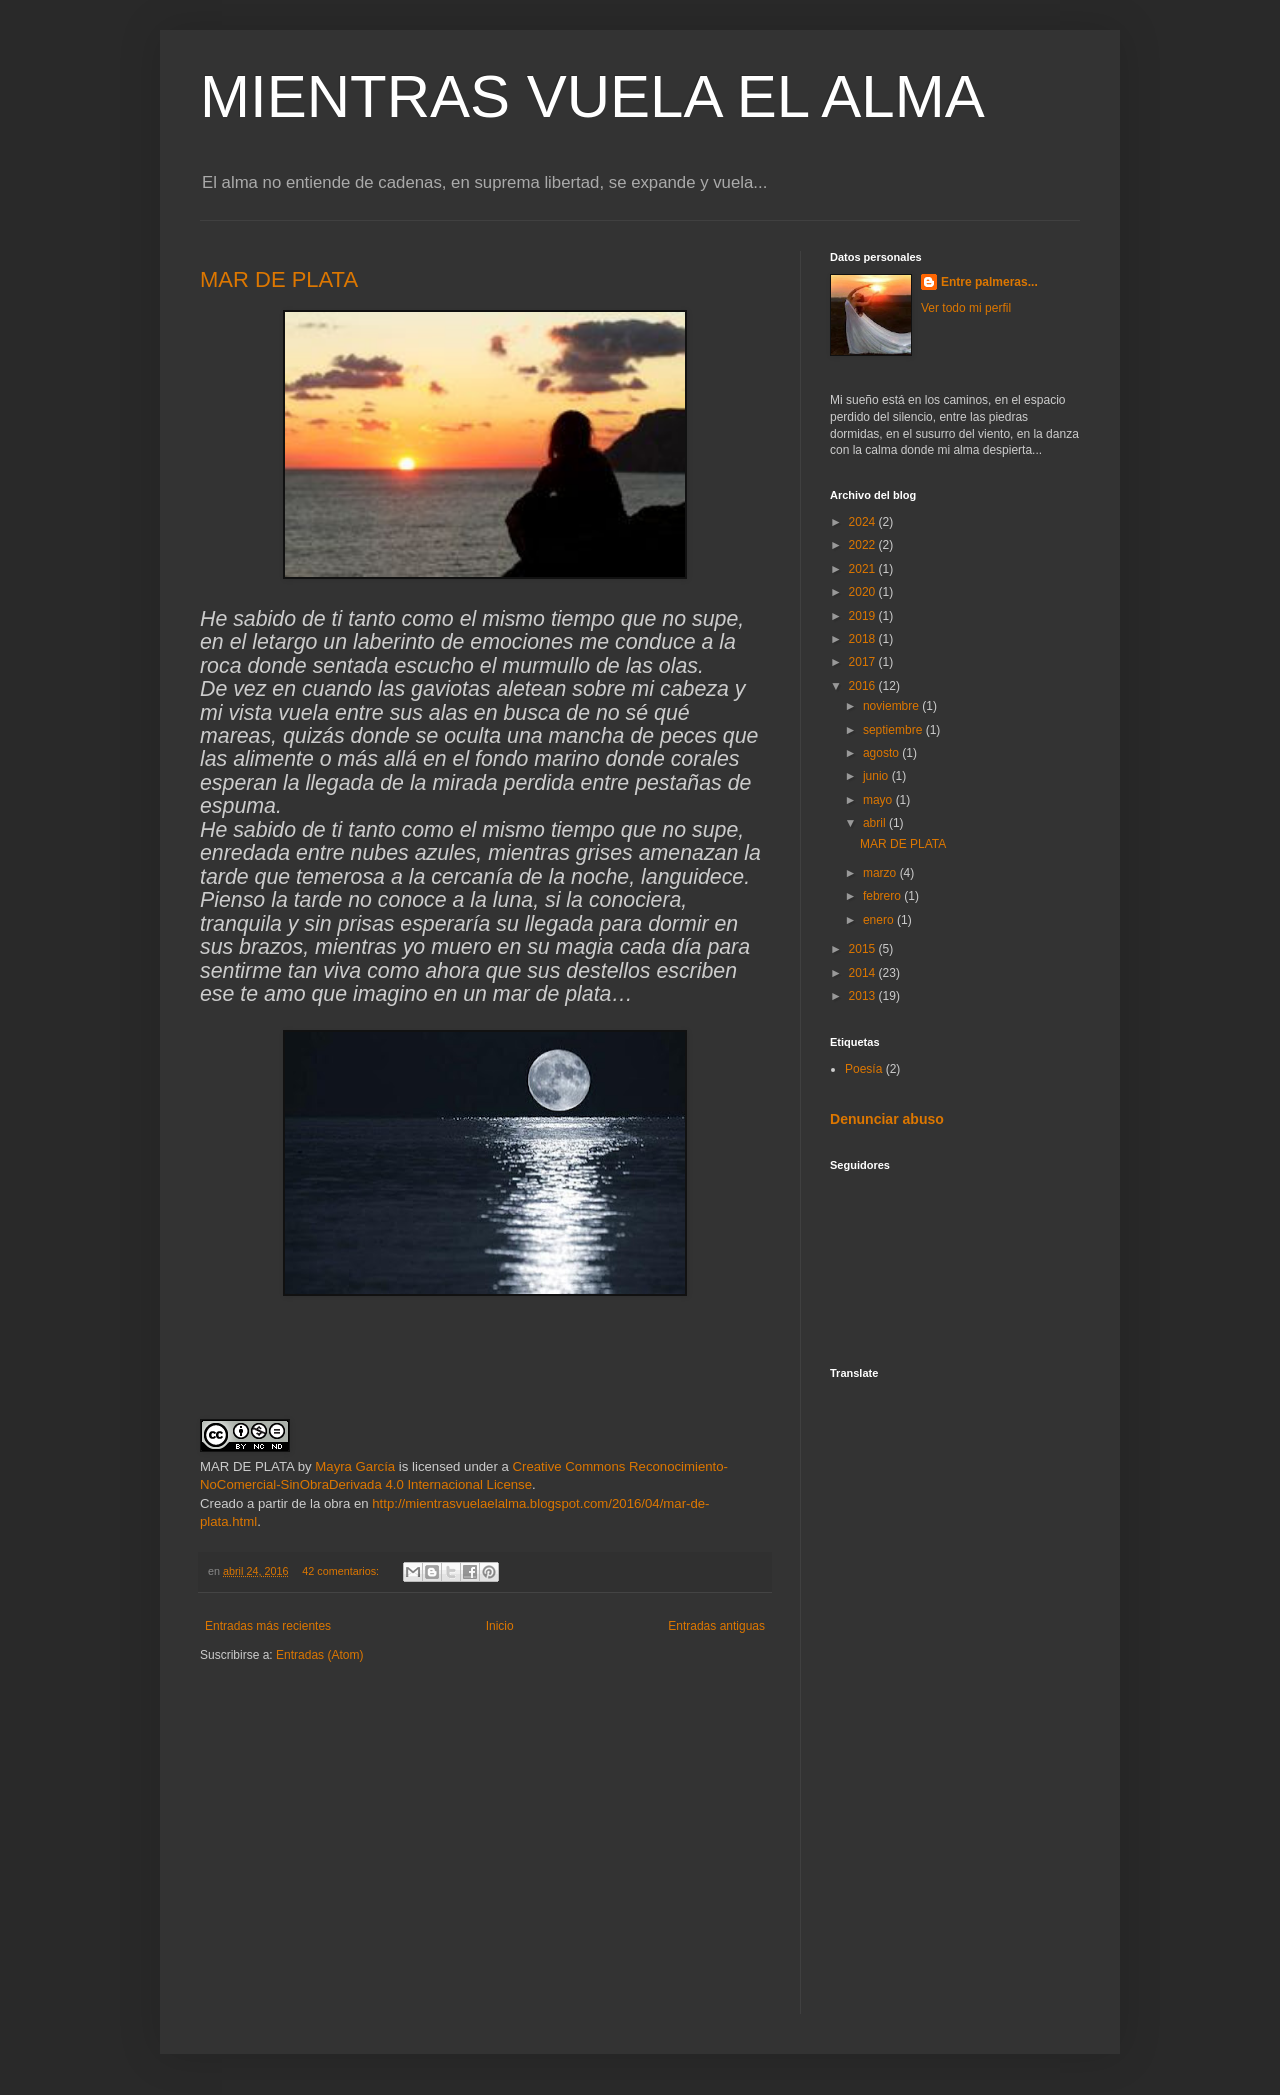 The image size is (1280, 2095). I want to click on abril, so click(876, 823).